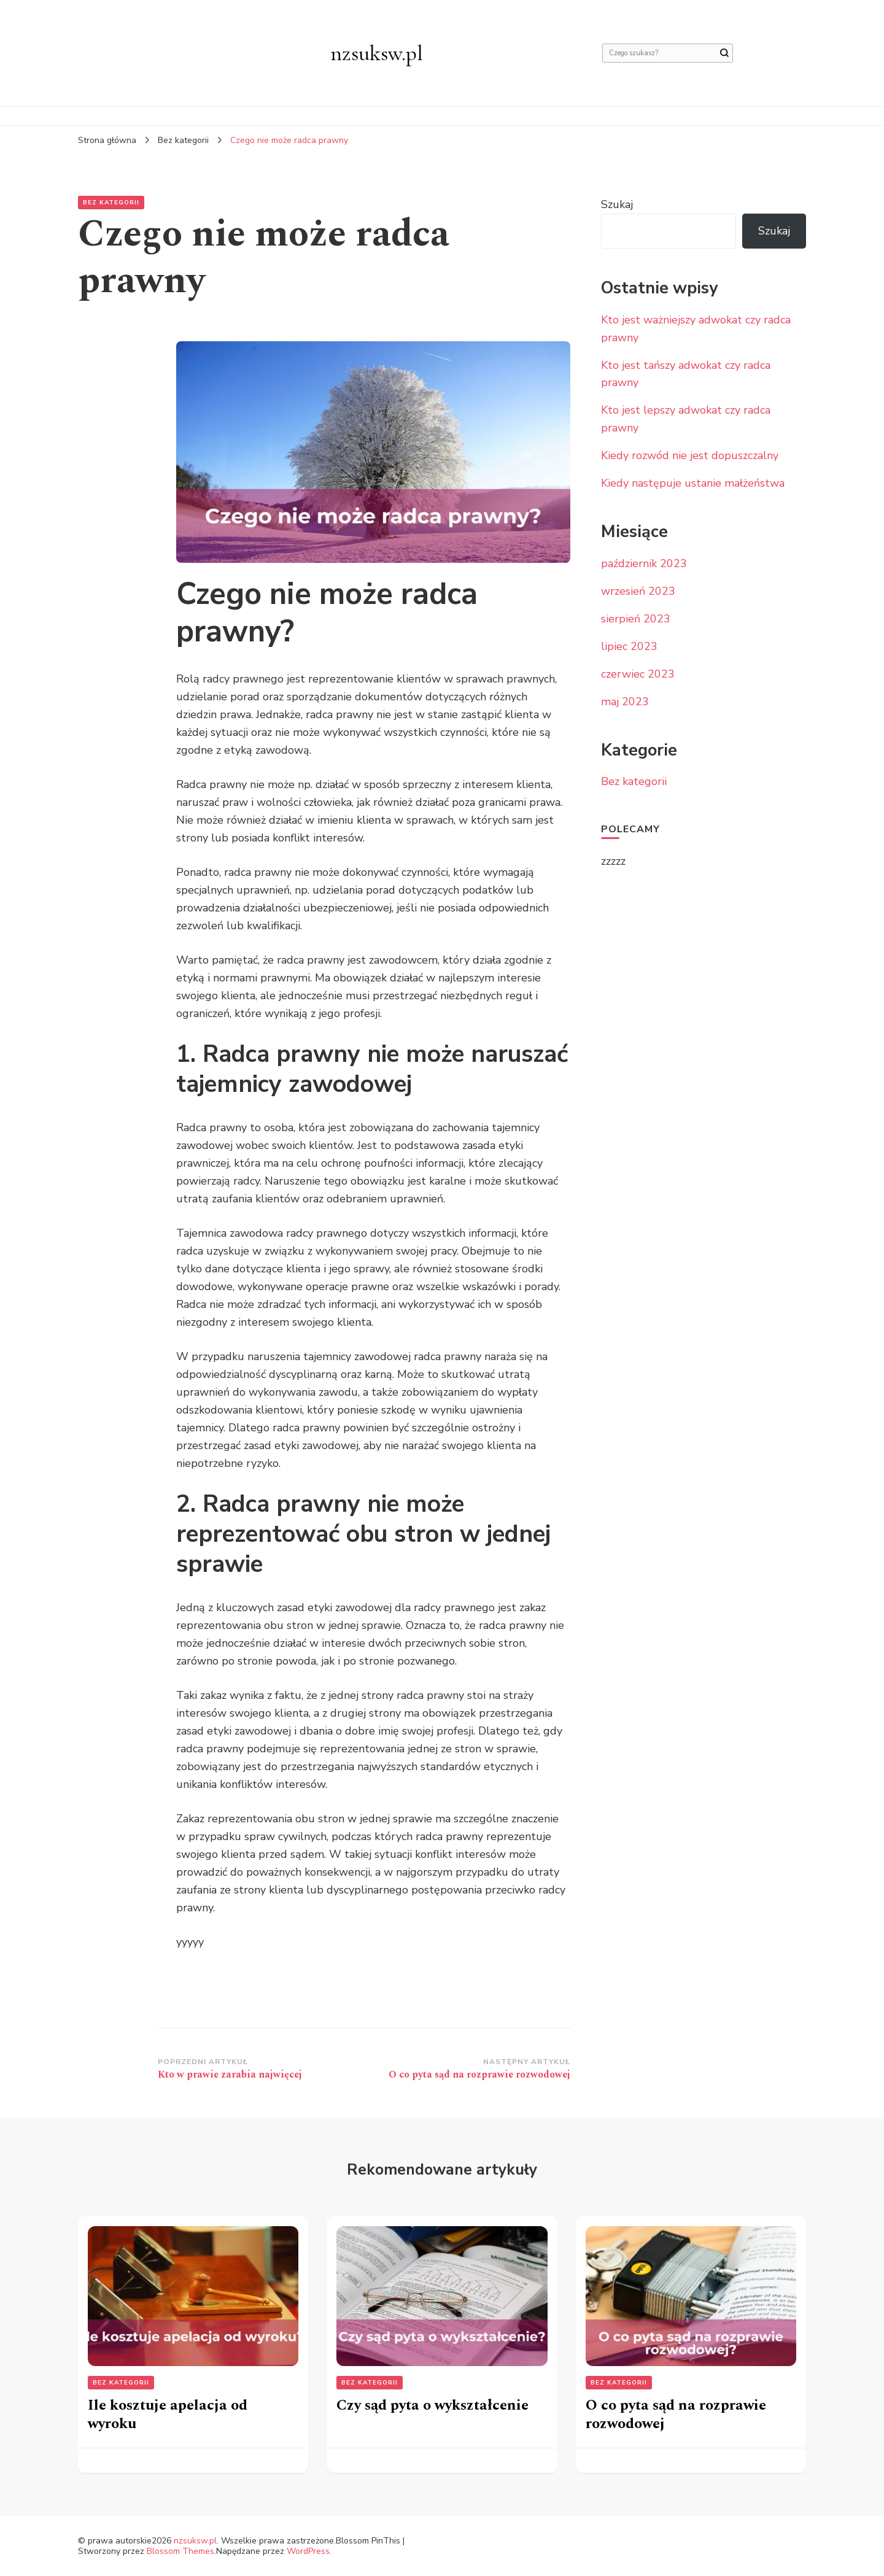  What do you see at coordinates (617, 204) in the screenshot?
I see `Szukaj` at bounding box center [617, 204].